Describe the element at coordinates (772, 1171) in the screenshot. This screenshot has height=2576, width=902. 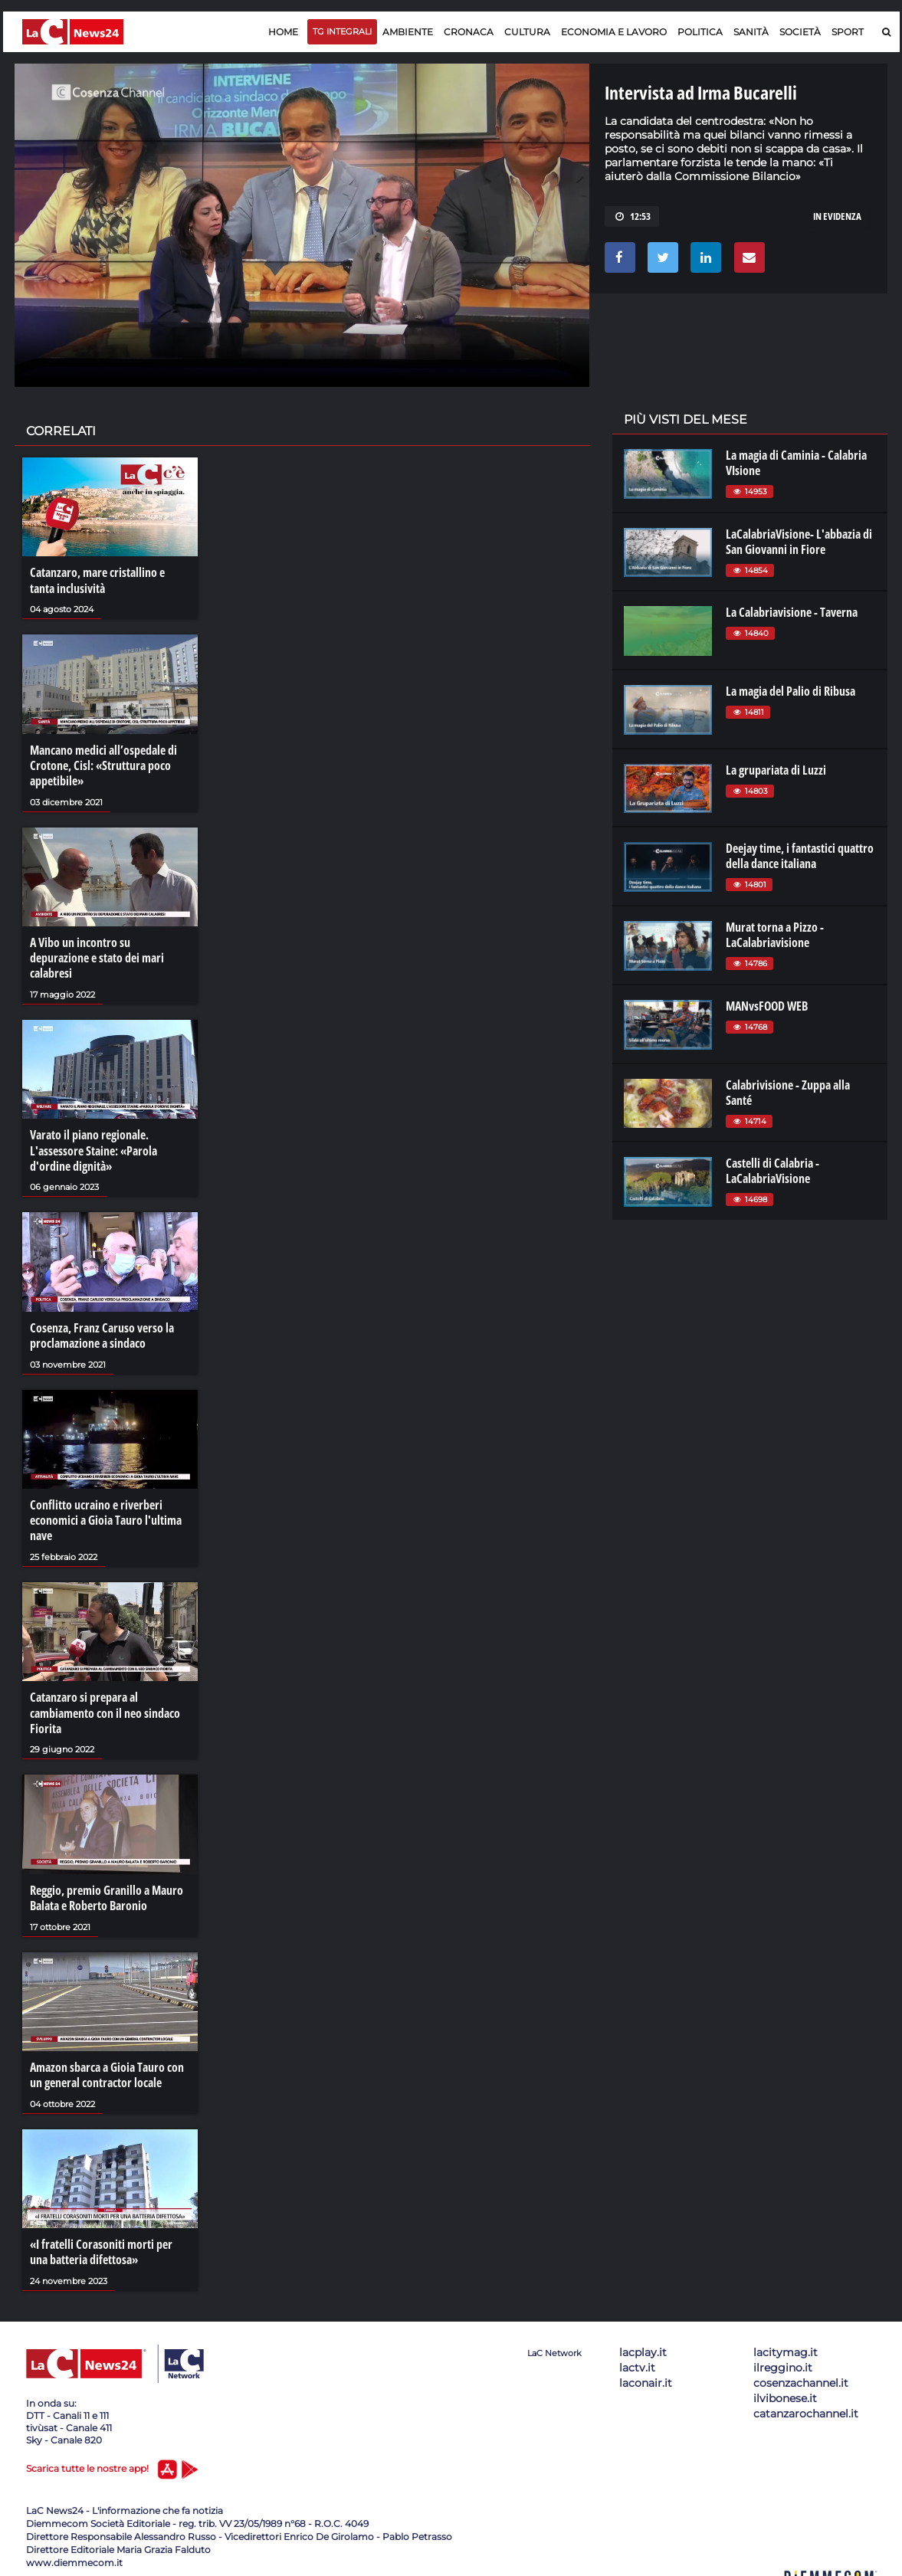
I see `Castelli di Calabria - LaCalabriaVisione` at that location.